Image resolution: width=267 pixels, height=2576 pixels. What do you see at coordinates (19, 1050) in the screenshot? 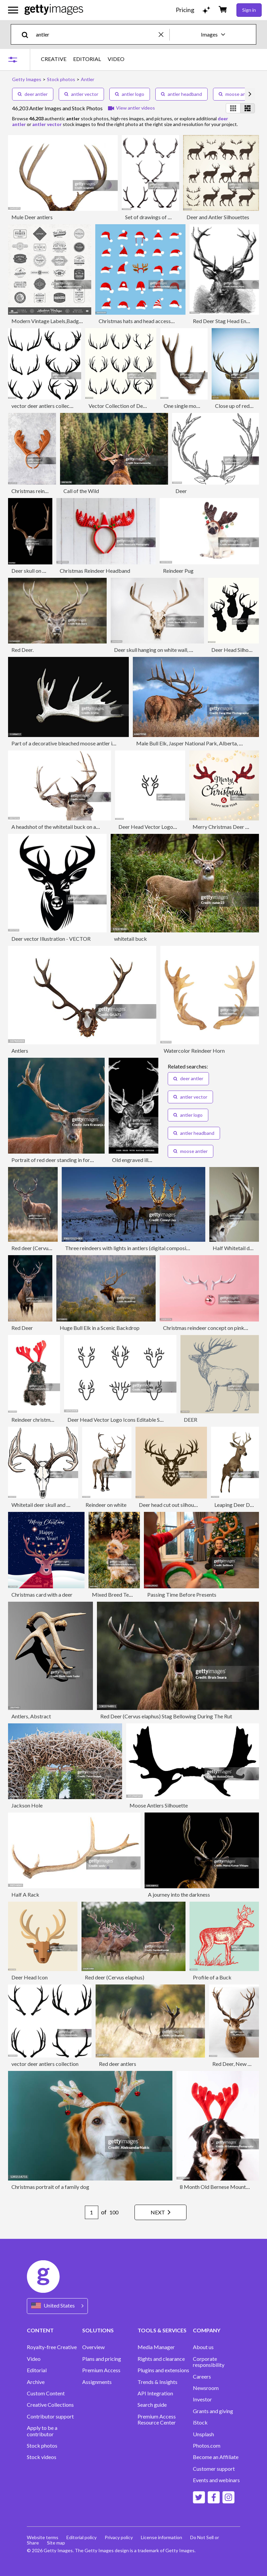
I see `Antlers` at bounding box center [19, 1050].